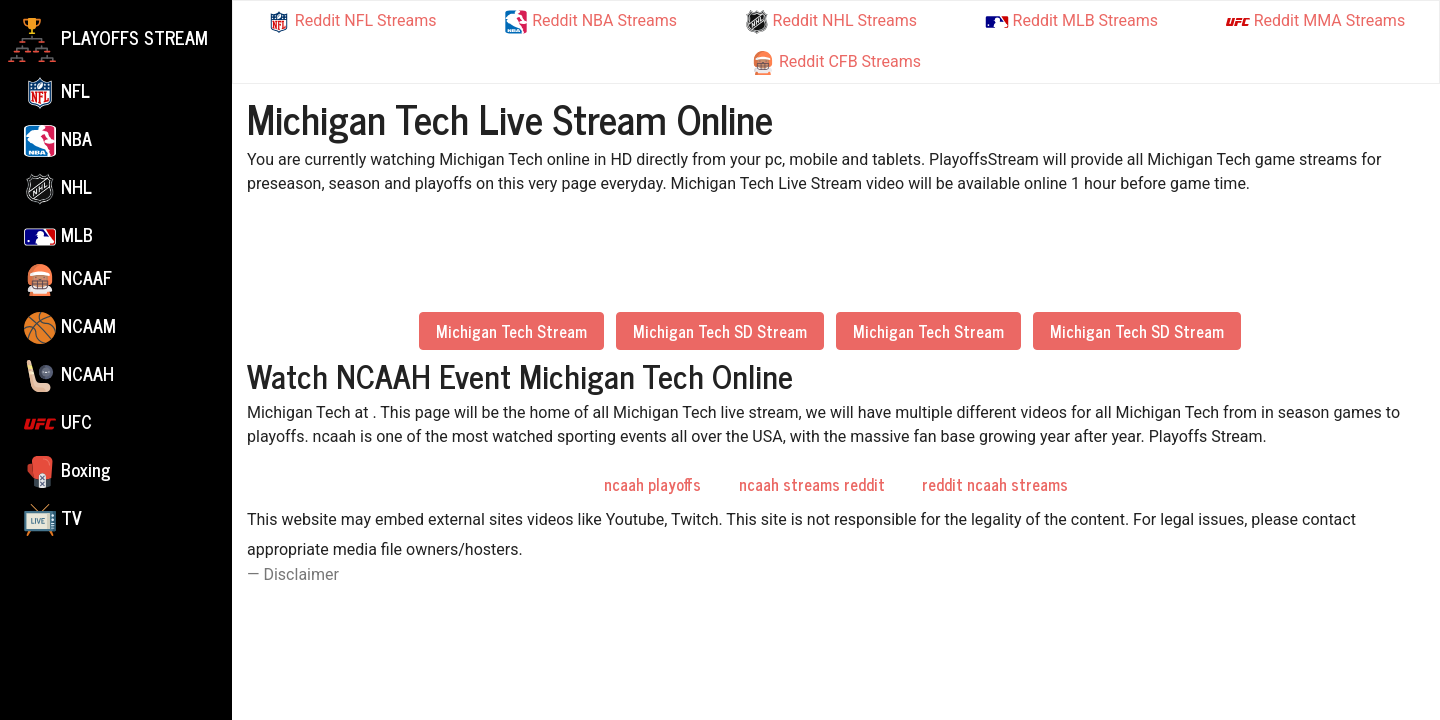  I want to click on ncaah playoffs, so click(652, 484).